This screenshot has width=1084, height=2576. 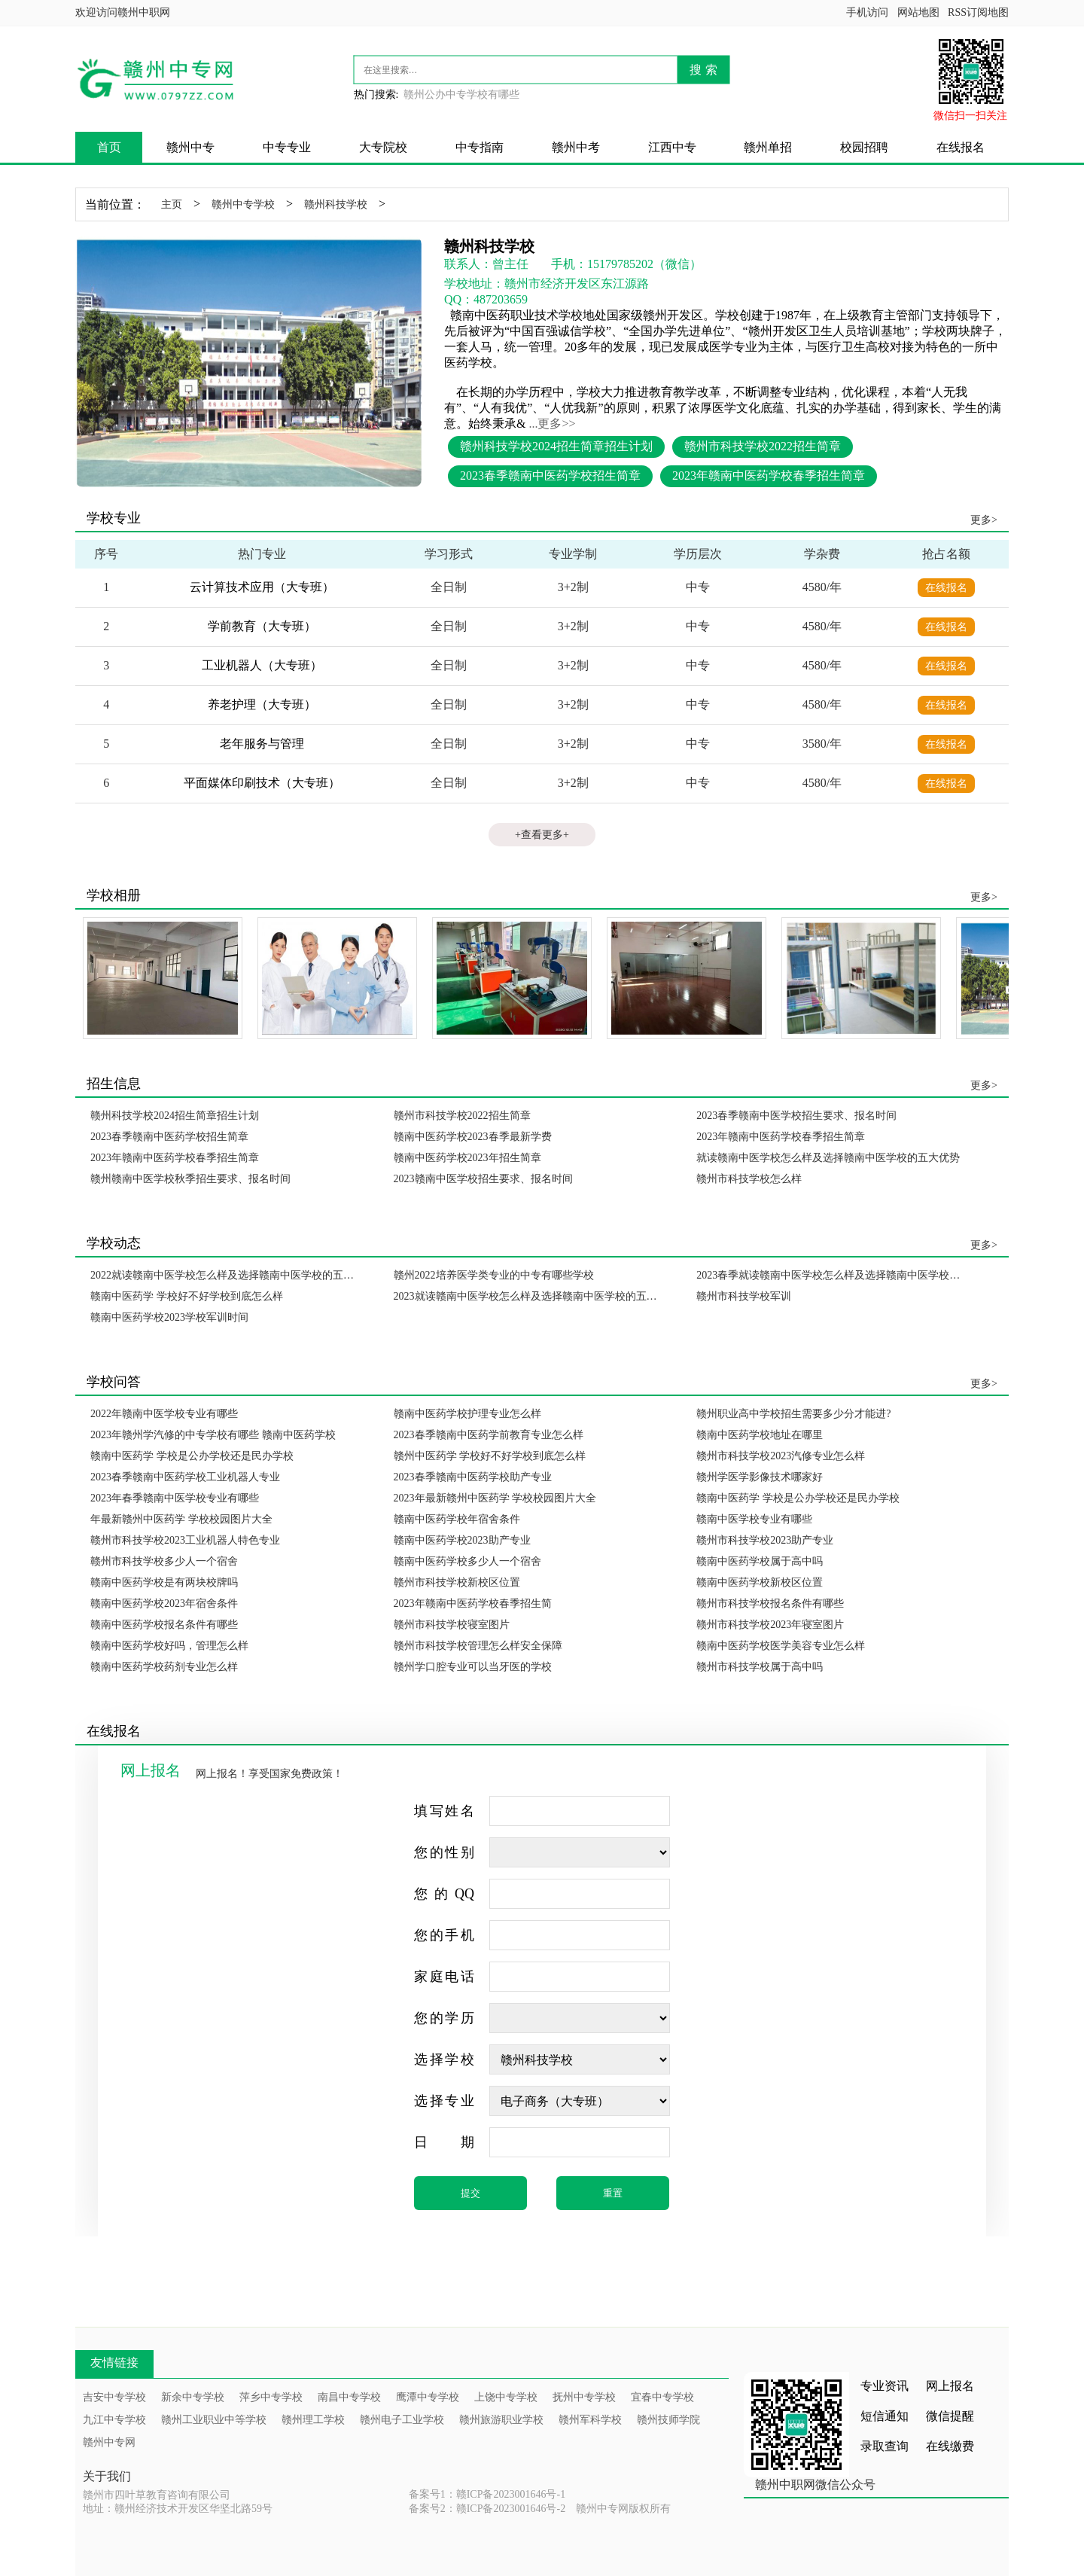 I want to click on 2023年春季赣南中医学校专业有哪些, so click(x=174, y=1498).